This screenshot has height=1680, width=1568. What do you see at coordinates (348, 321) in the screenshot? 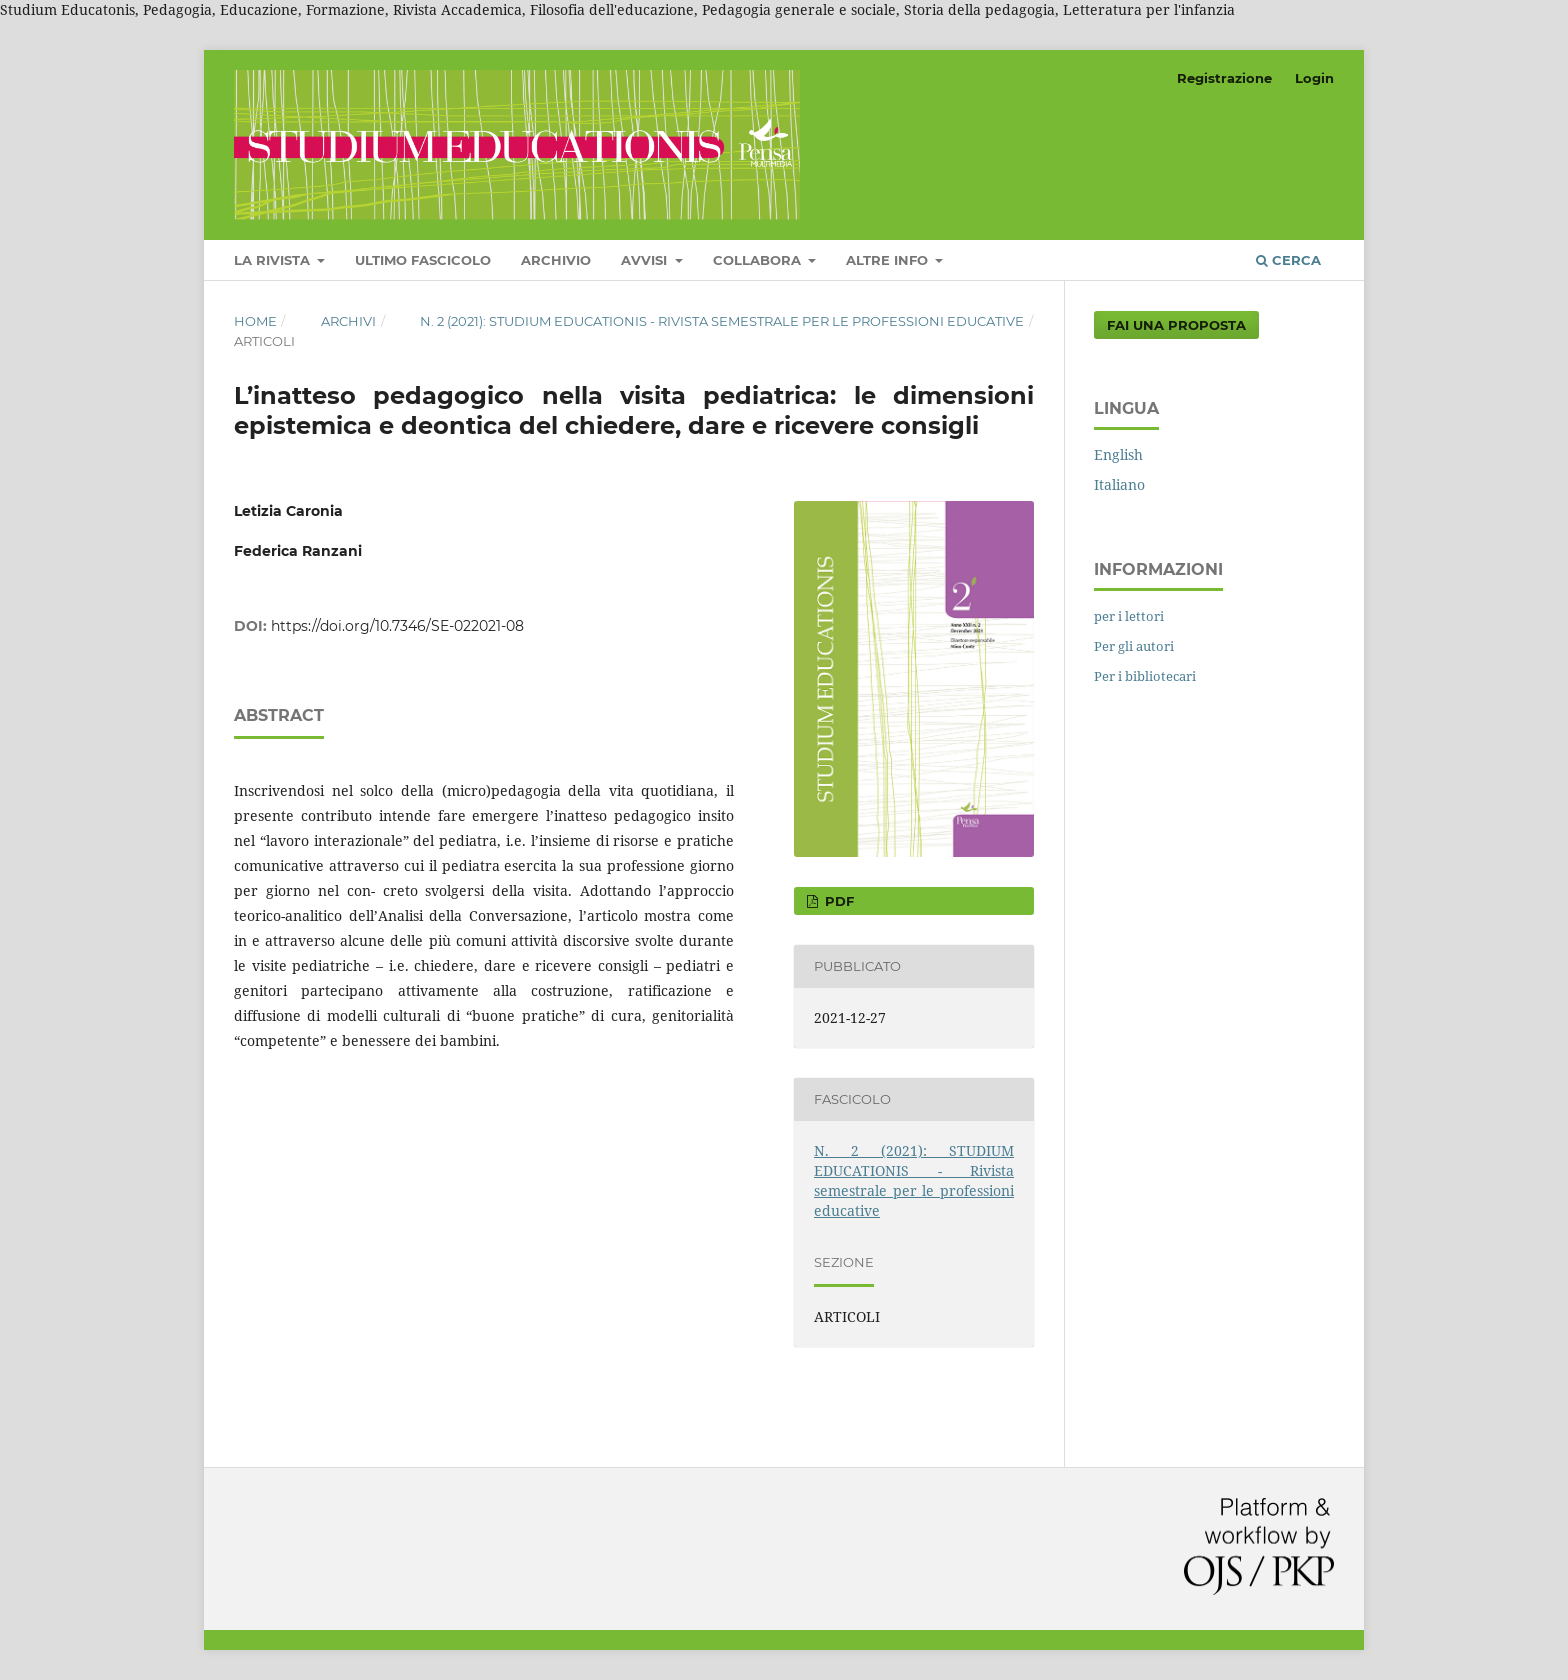
I see `Archivi` at bounding box center [348, 321].